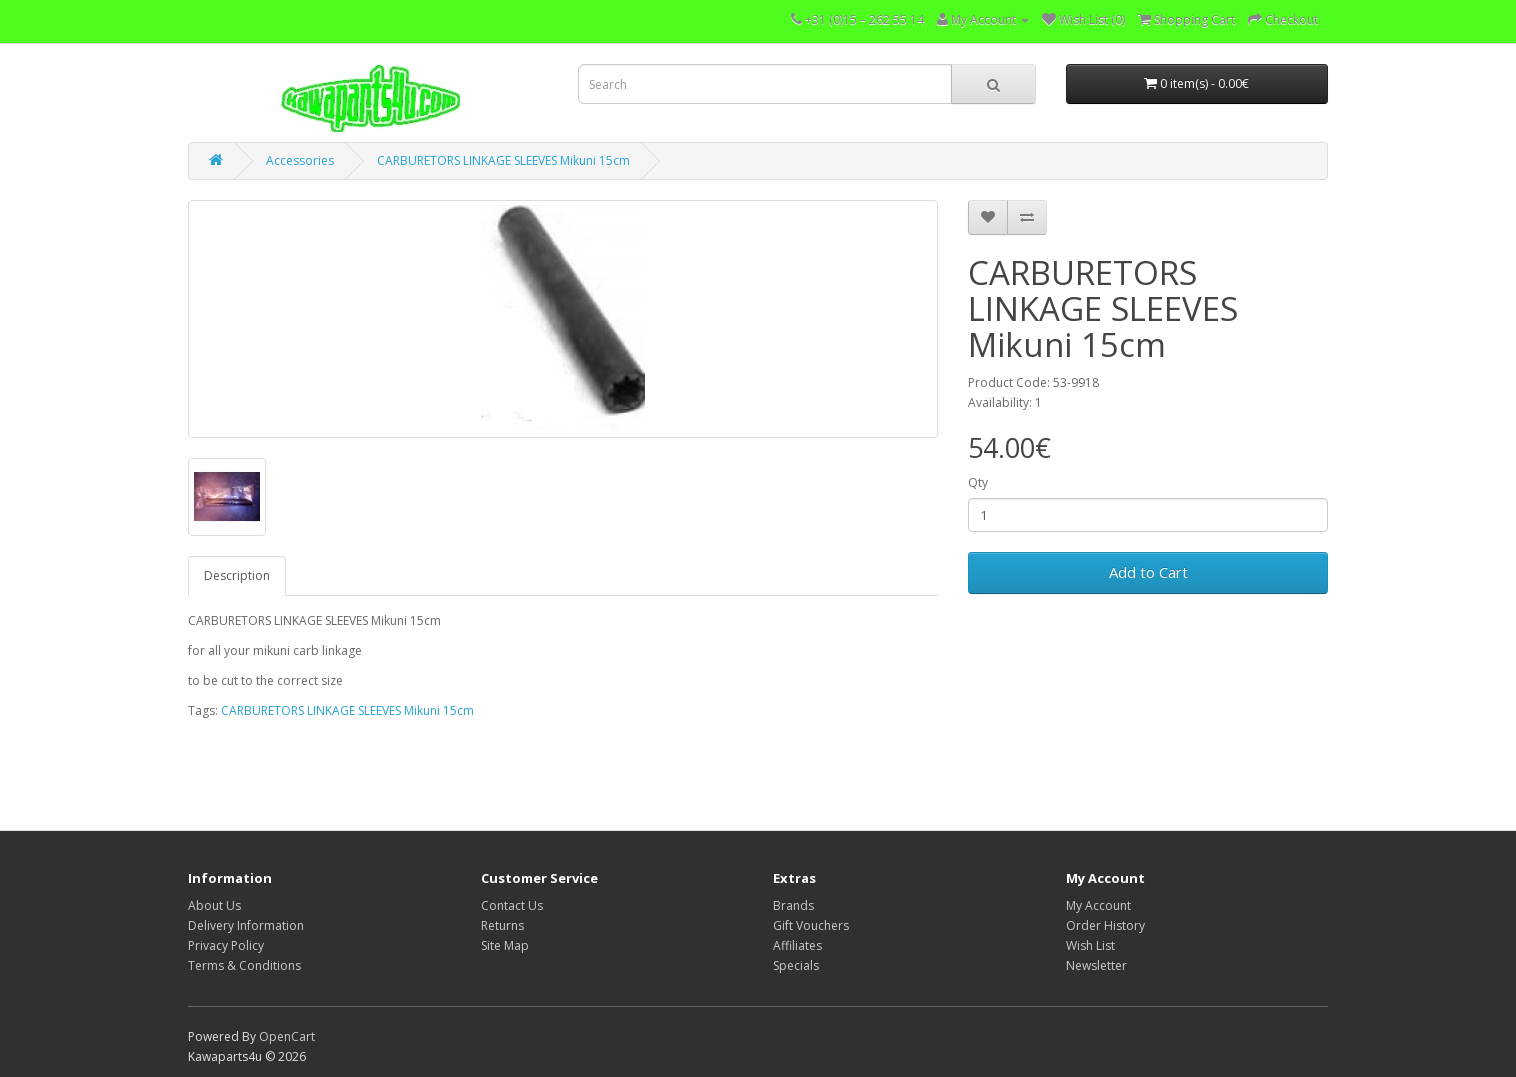 The width and height of the screenshot is (1516, 1077). What do you see at coordinates (300, 160) in the screenshot?
I see `Accessories` at bounding box center [300, 160].